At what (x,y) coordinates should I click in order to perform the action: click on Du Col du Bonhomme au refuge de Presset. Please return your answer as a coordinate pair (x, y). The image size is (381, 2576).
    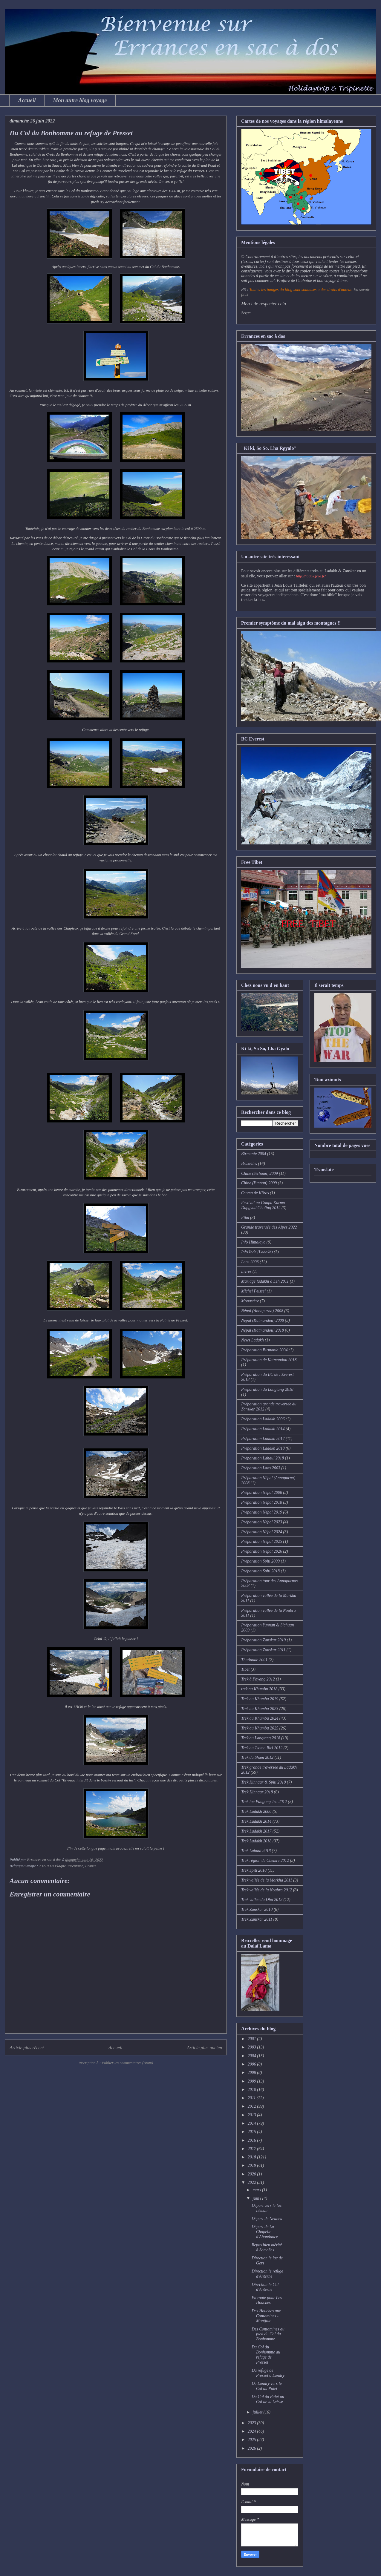
    Looking at the image, I should click on (266, 2354).